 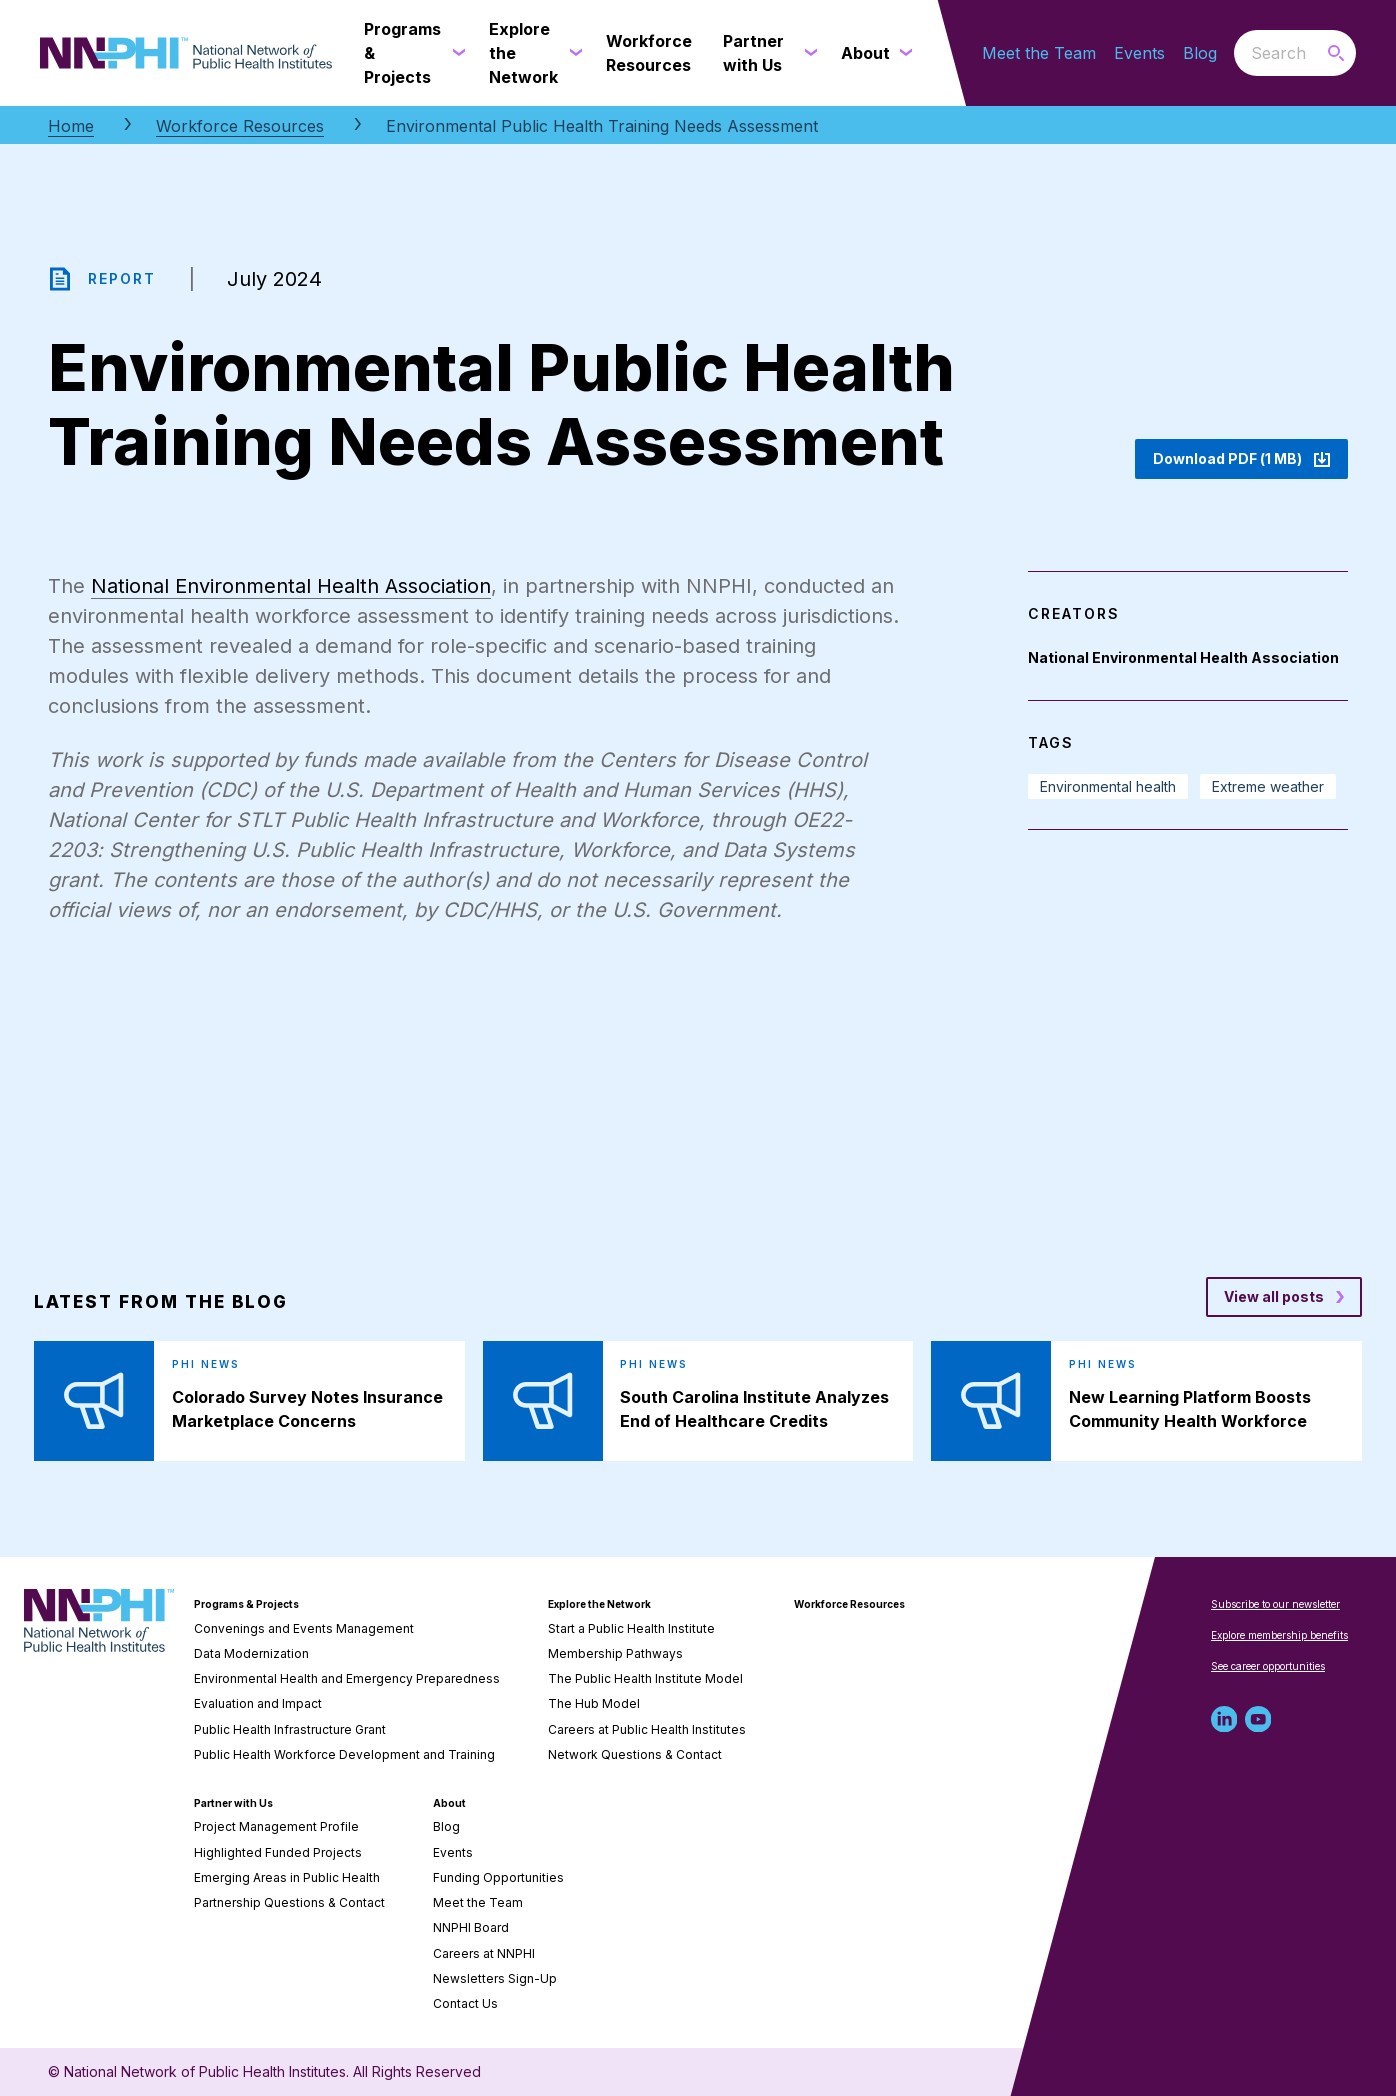 I want to click on [About submenu], so click(x=902, y=53).